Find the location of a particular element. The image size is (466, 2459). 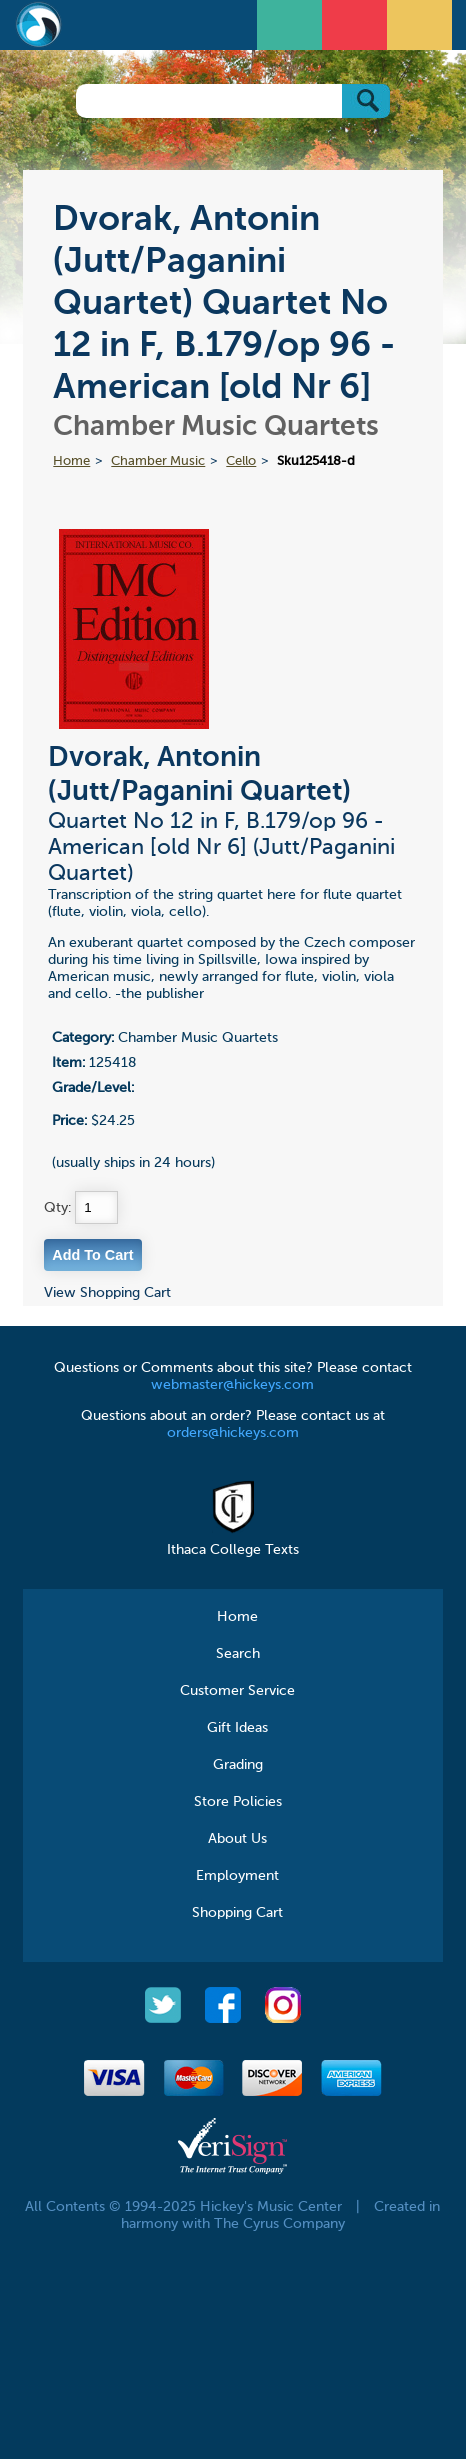

orders@hickeys.com is located at coordinates (233, 1433).